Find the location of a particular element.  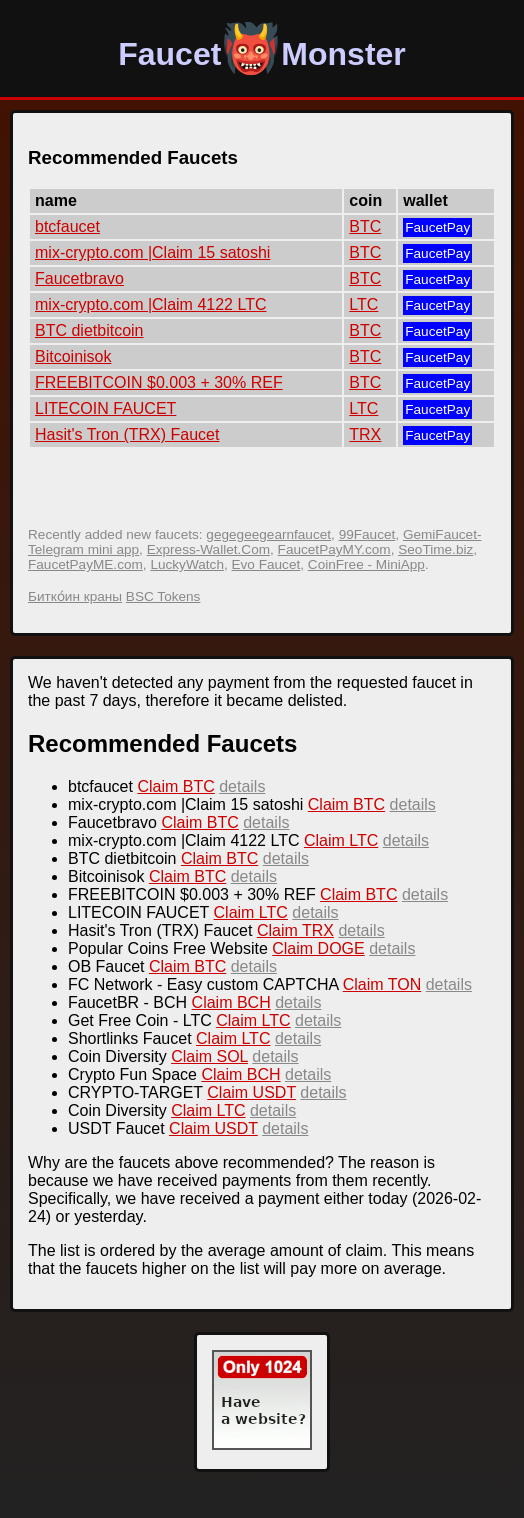

BTC dietbitcoin is located at coordinates (89, 330).